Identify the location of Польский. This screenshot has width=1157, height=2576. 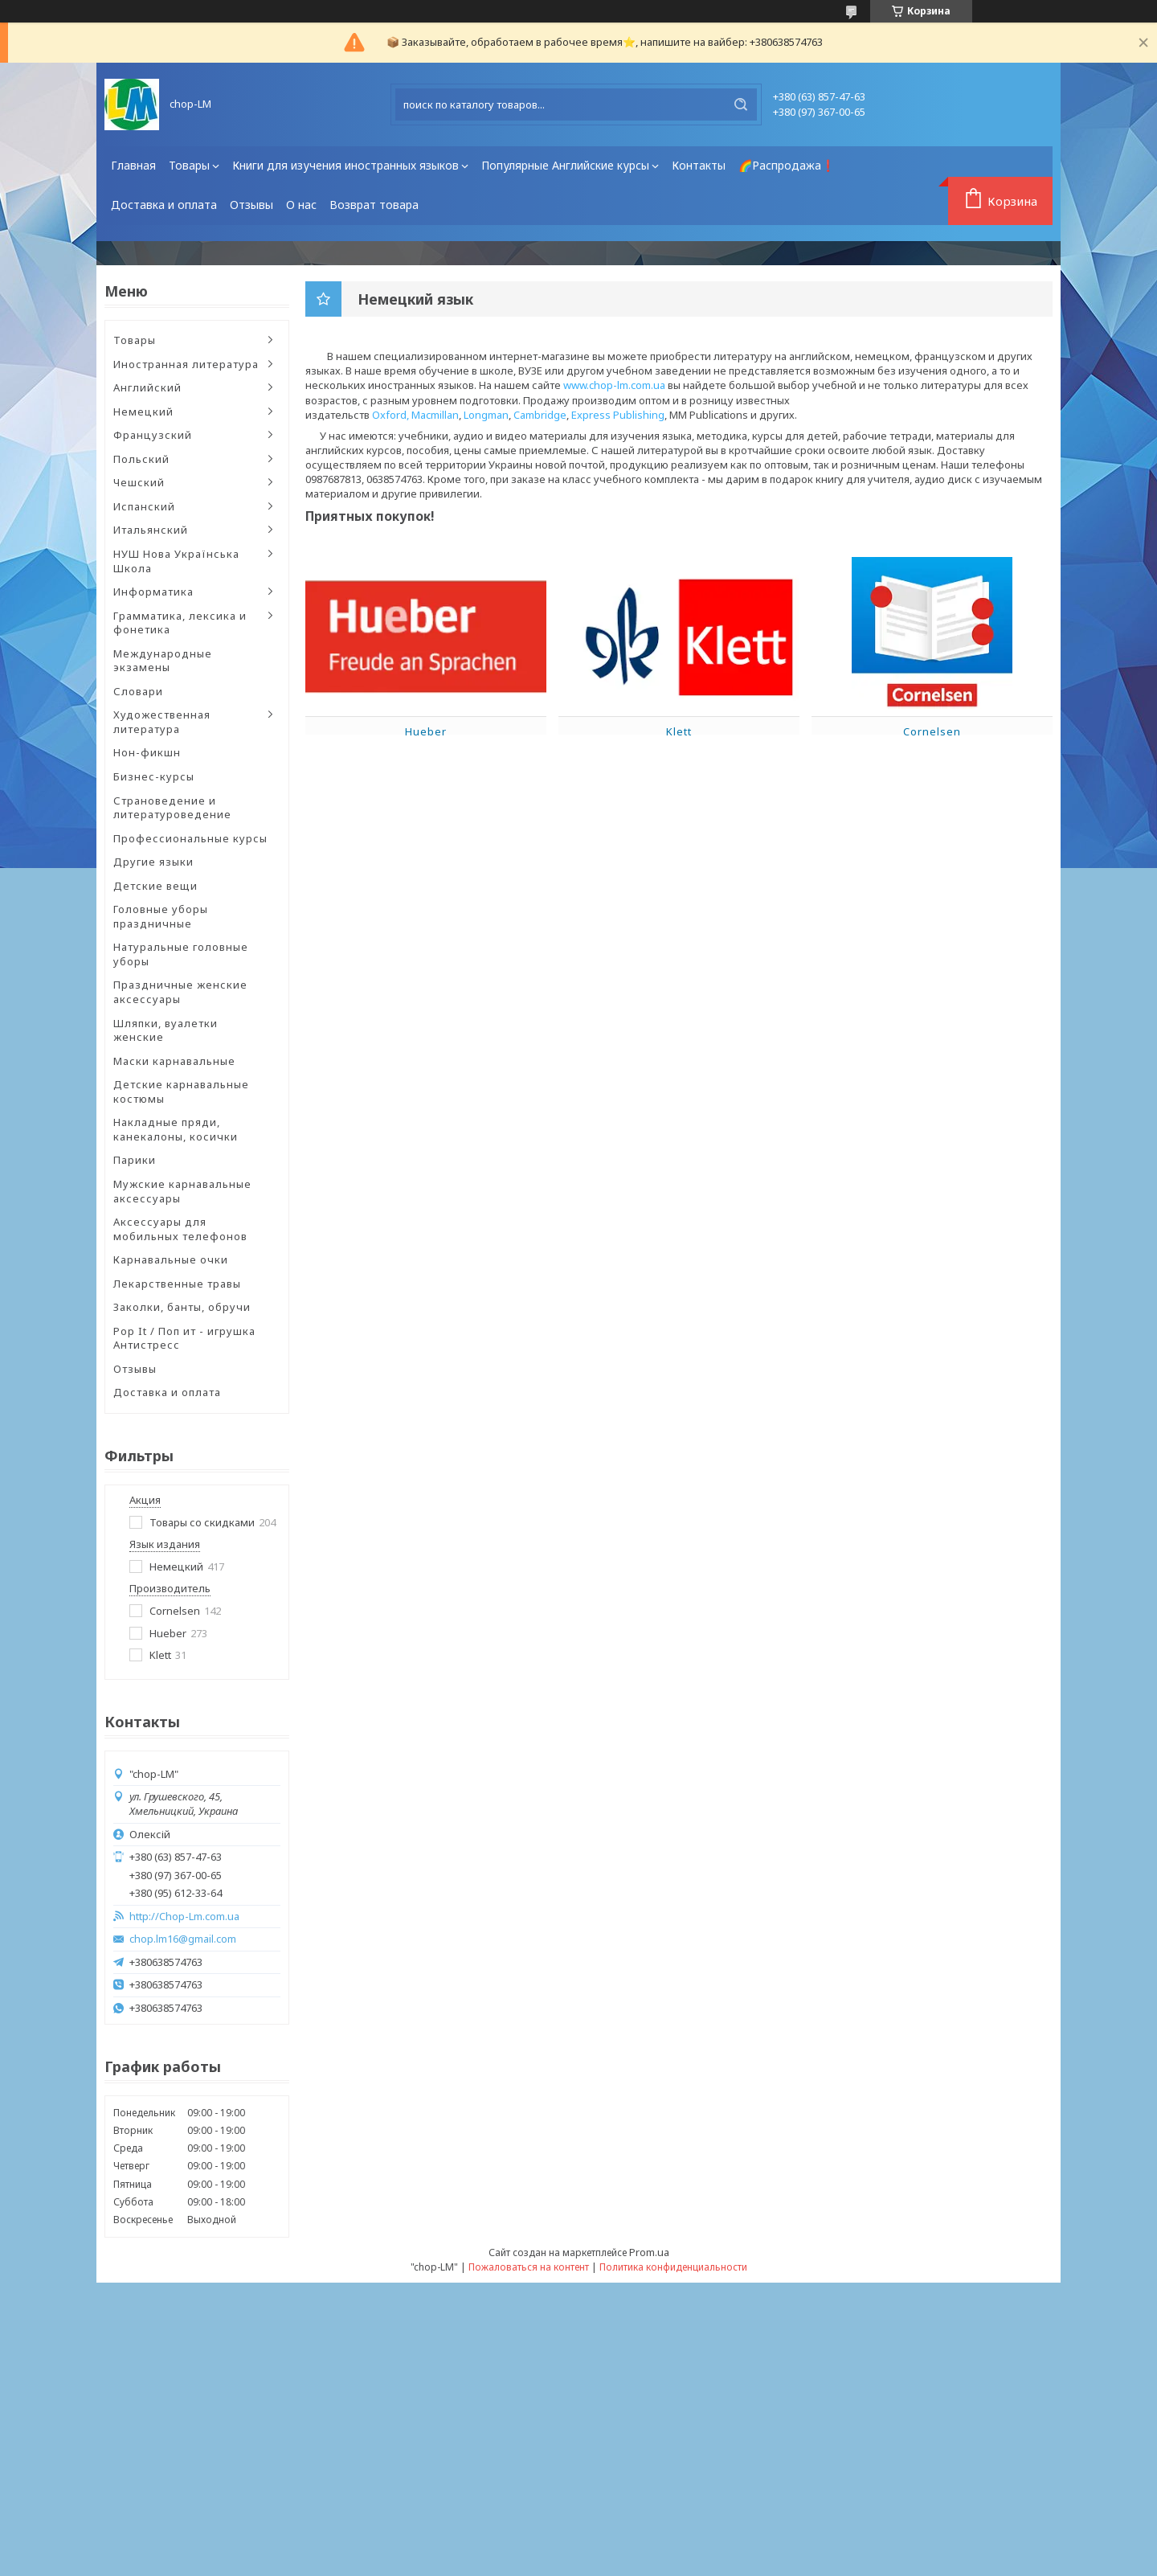
(141, 459).